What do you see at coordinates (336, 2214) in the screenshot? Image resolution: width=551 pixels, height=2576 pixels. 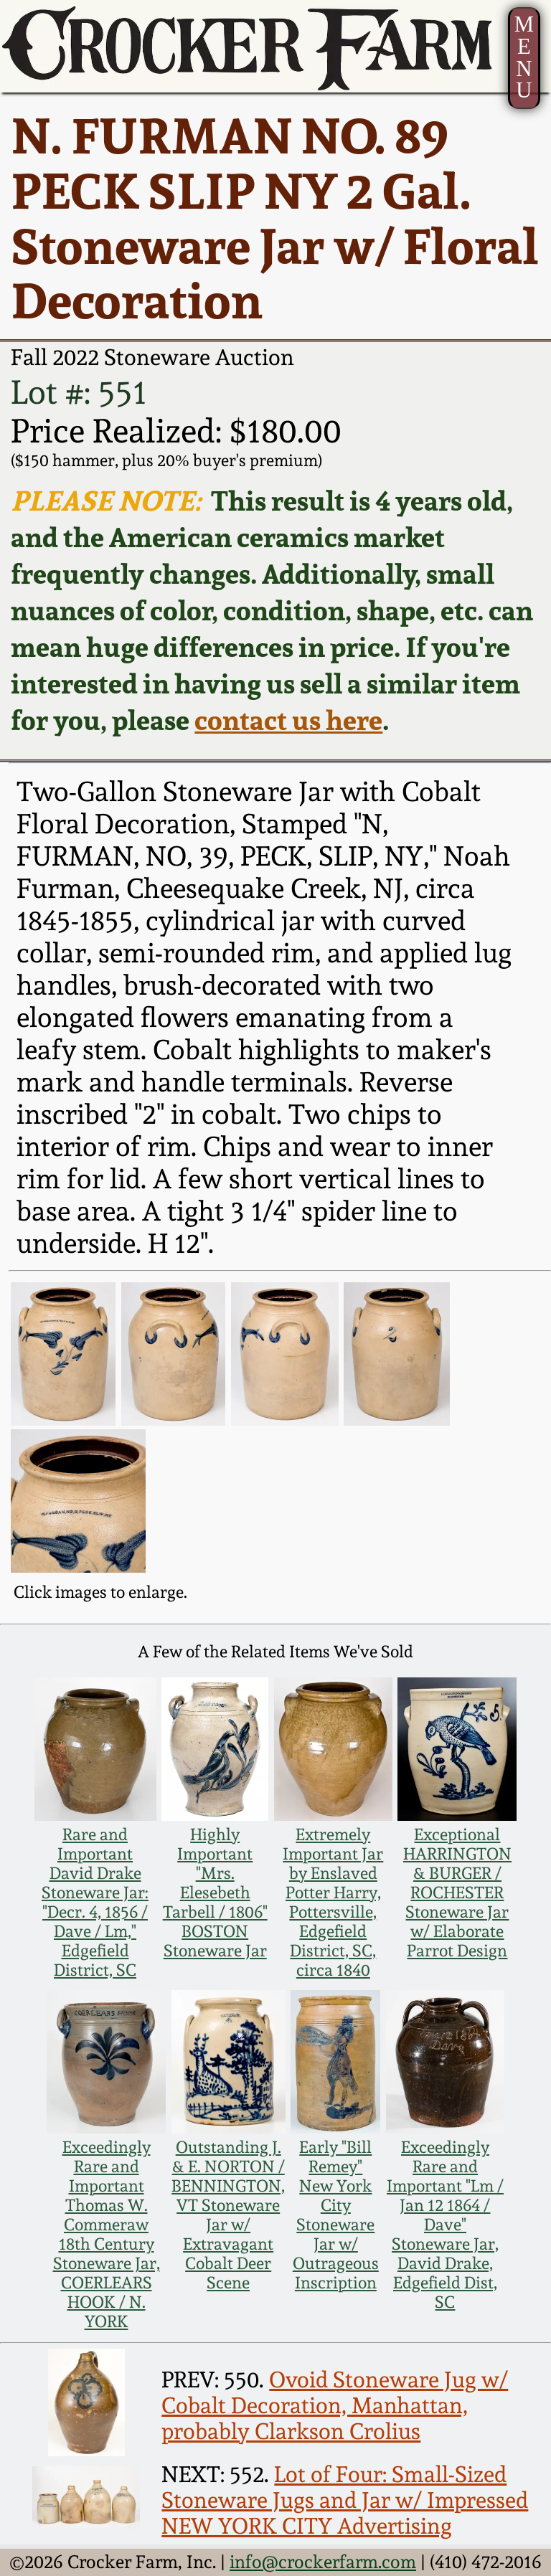 I see `Early "Bill Remey" New York City Stoneware Jar w/ Outrageous Inscription` at bounding box center [336, 2214].